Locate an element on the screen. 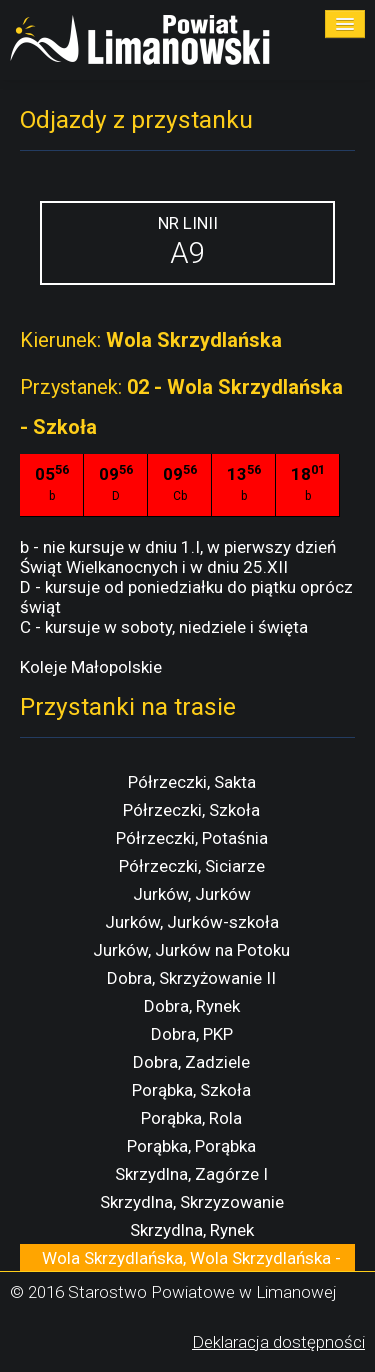 The width and height of the screenshot is (375, 1372). Dobra, Skrzyżowanie II is located at coordinates (191, 978).